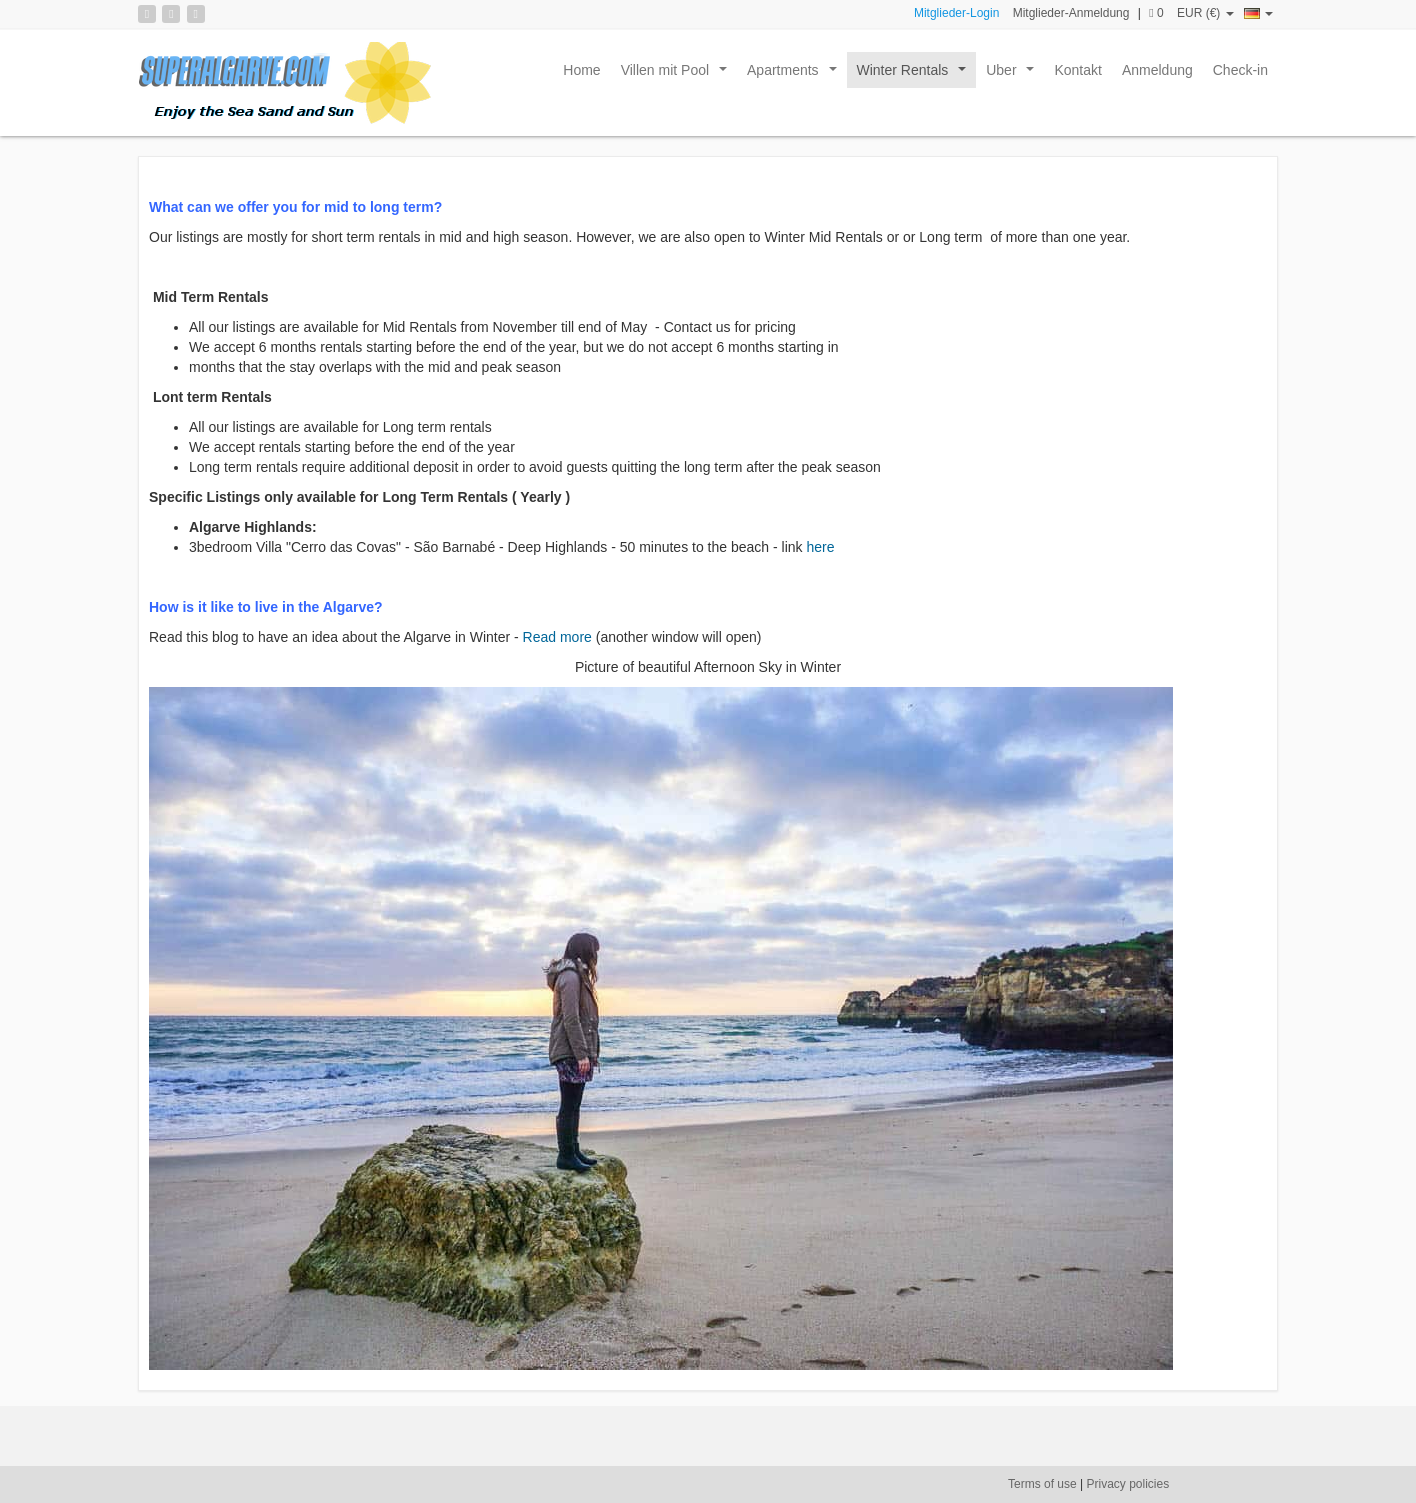  What do you see at coordinates (1077, 70) in the screenshot?
I see `Kontakt` at bounding box center [1077, 70].